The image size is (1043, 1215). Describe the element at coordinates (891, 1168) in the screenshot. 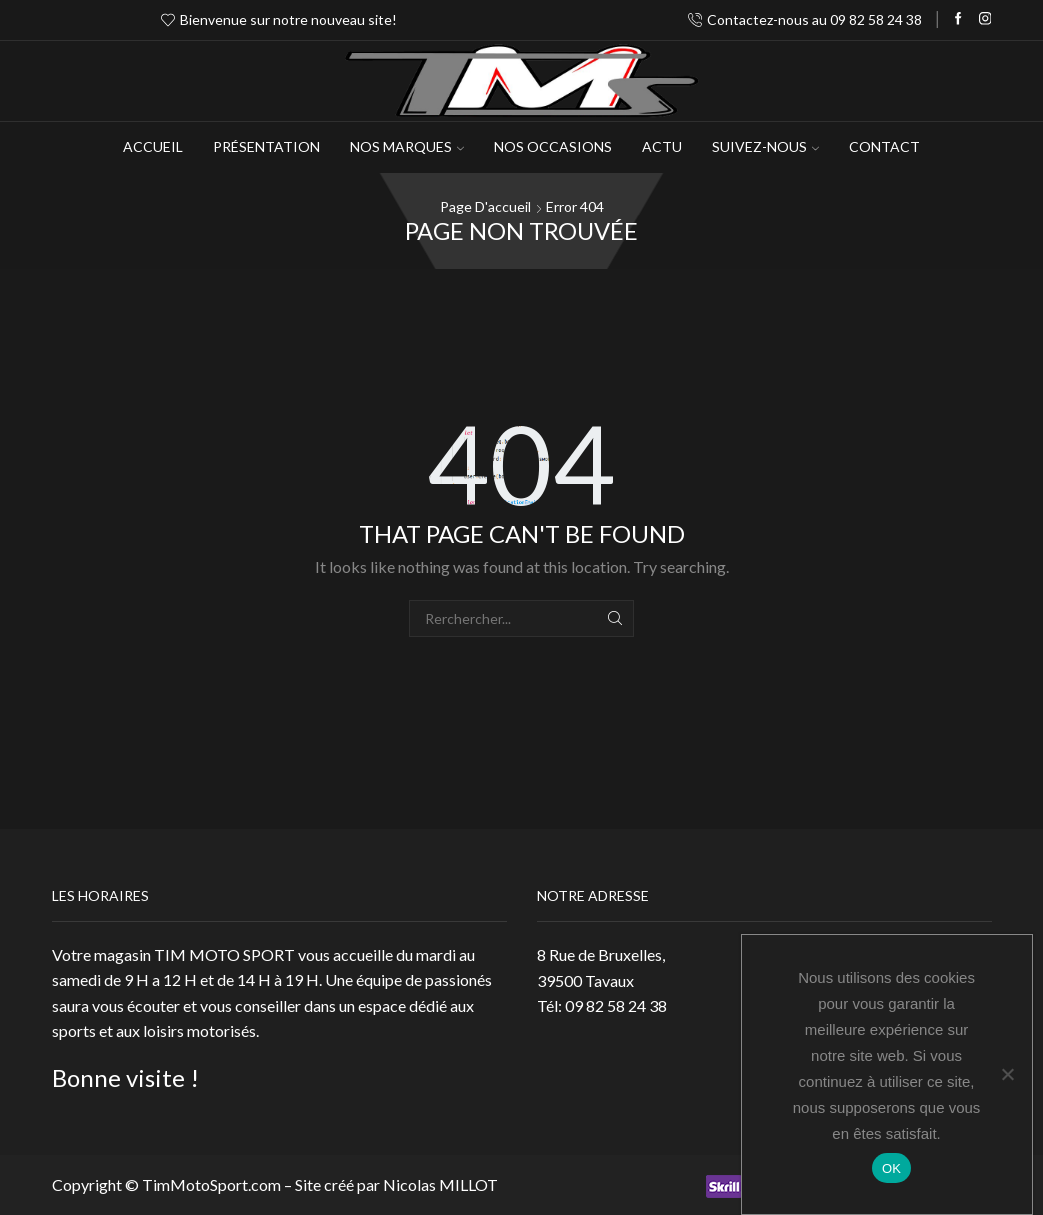

I see `OK` at that location.